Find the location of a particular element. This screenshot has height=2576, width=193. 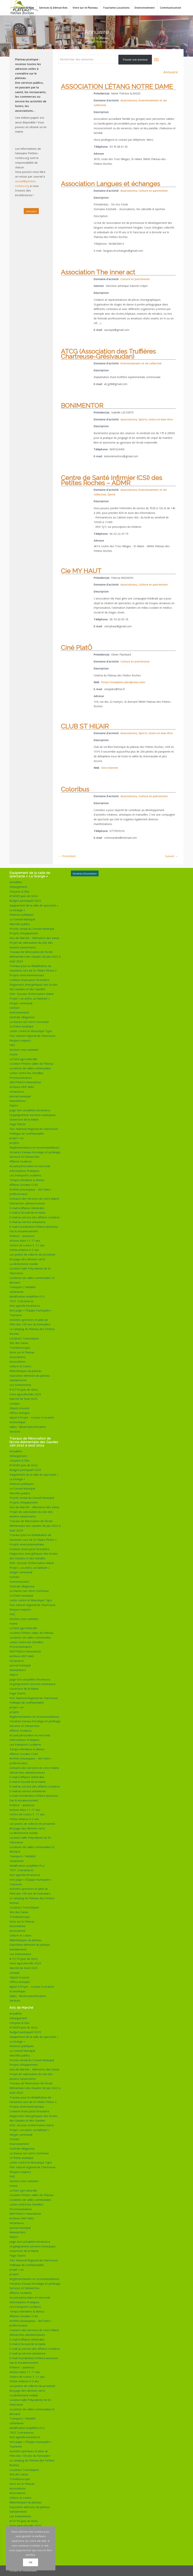

Les évènements is located at coordinates (20, 1385).